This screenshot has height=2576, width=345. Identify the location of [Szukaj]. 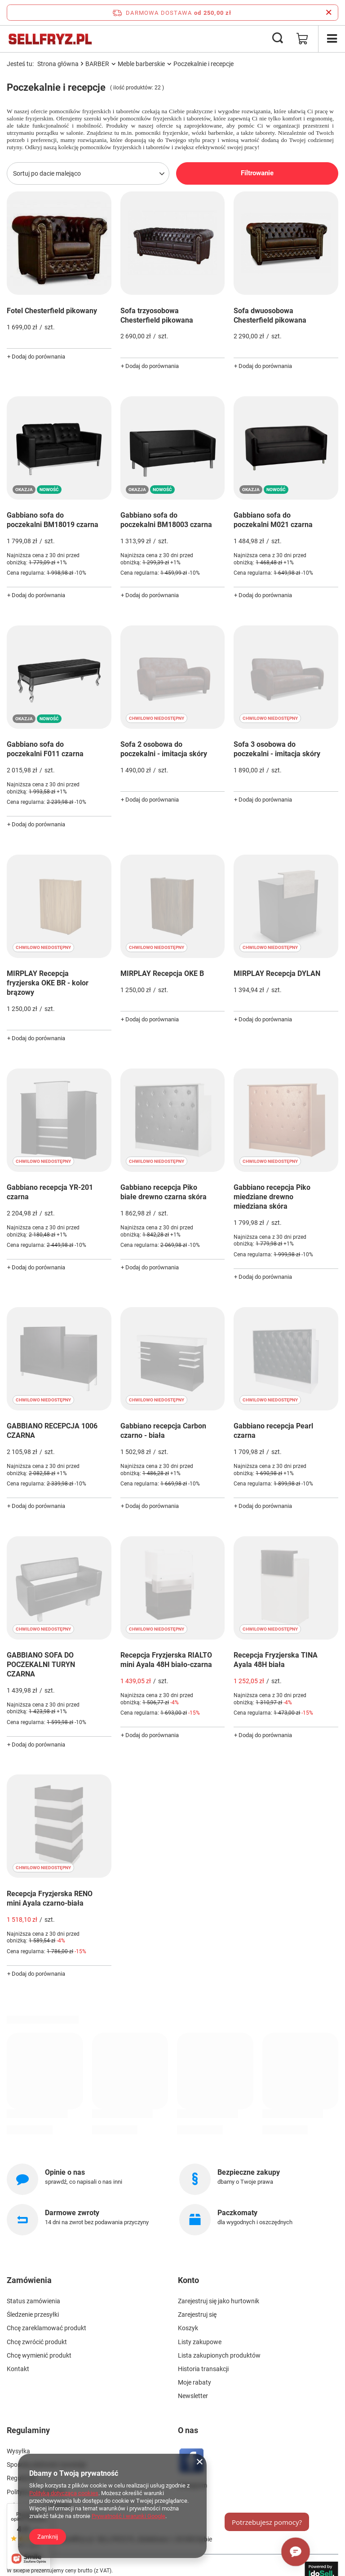
(277, 38).